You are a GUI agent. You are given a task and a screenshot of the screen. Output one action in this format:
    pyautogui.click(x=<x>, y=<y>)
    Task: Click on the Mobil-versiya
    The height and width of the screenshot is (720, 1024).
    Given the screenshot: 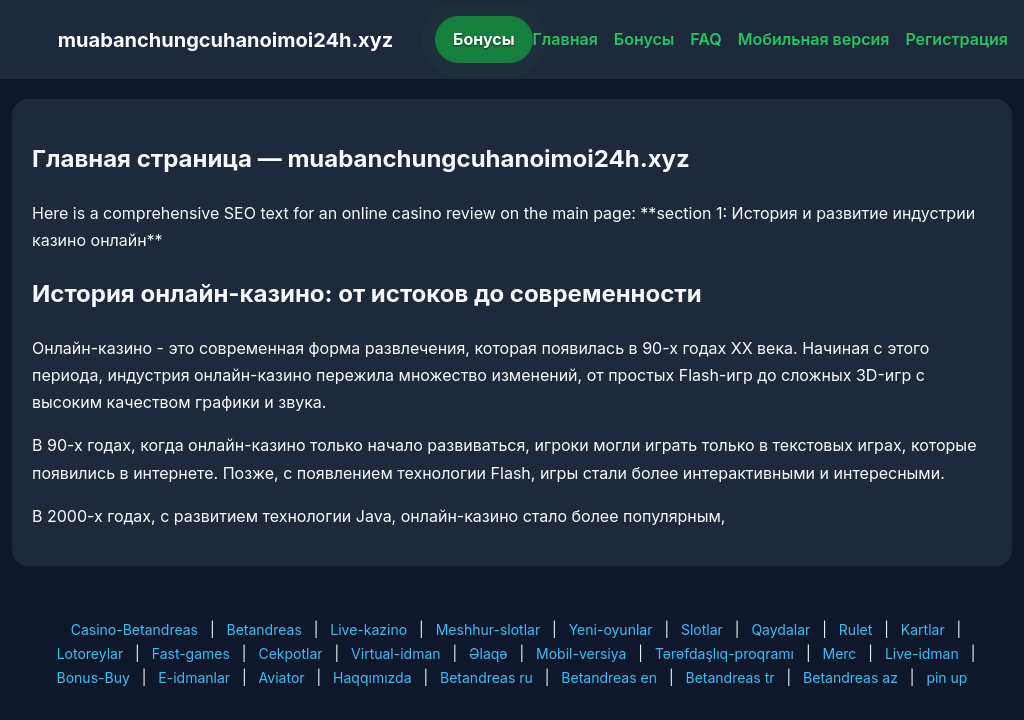 What is the action you would take?
    pyautogui.click(x=581, y=653)
    